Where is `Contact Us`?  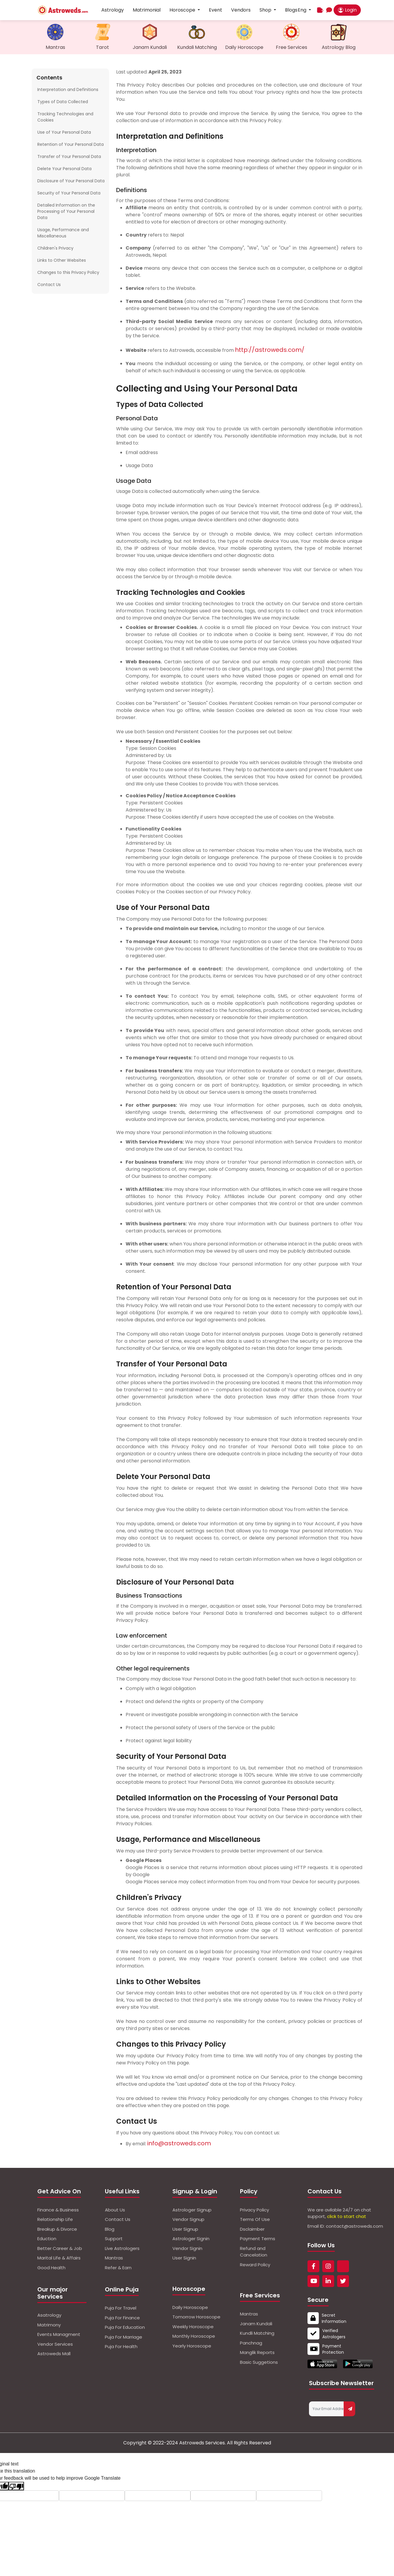
Contact Us is located at coordinates (49, 285).